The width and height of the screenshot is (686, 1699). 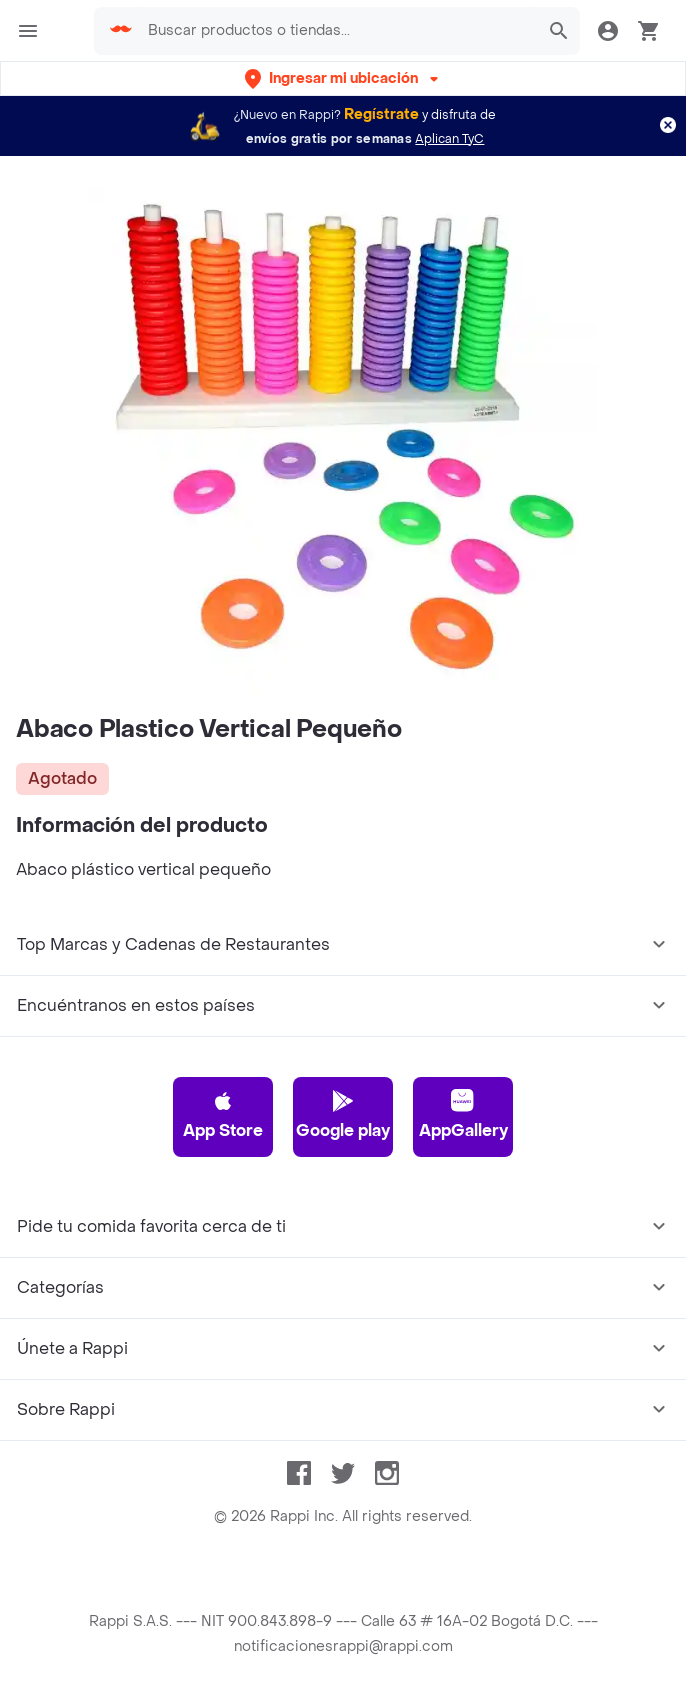 I want to click on [searchbox], so click(x=337, y=31).